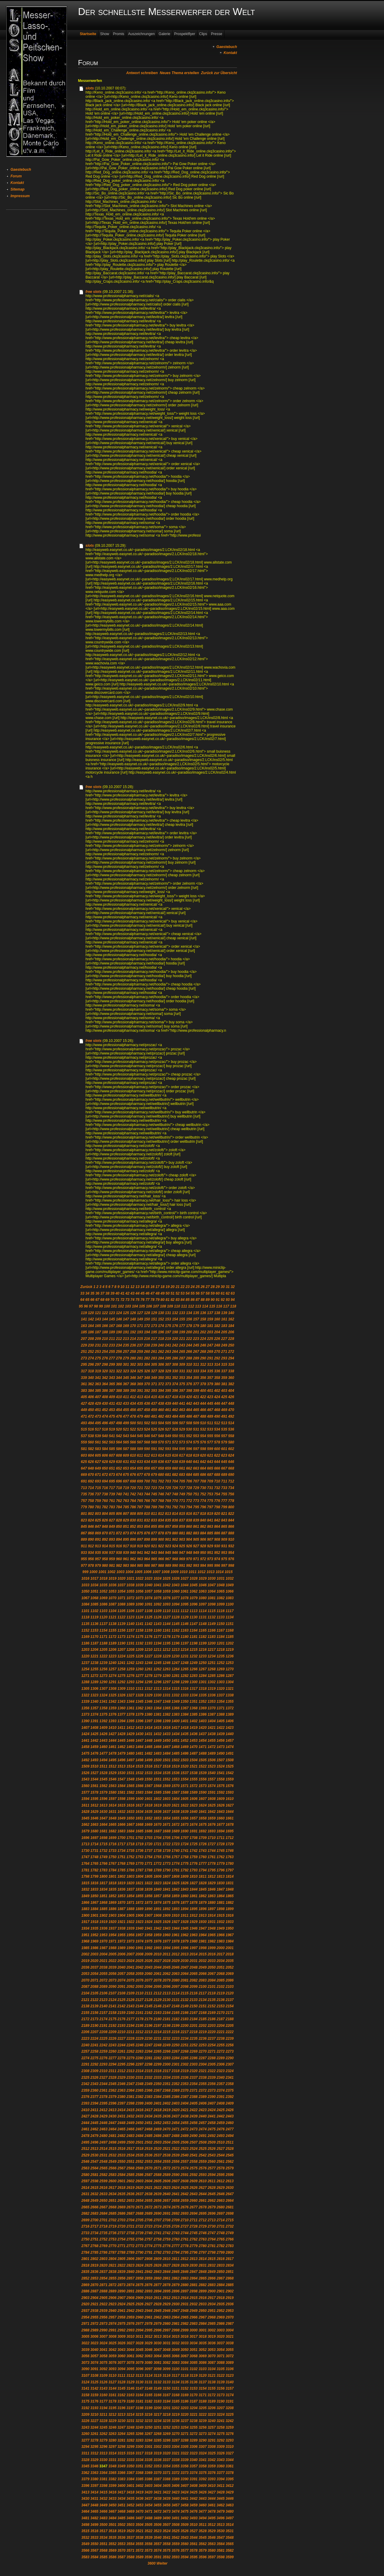 This screenshot has height=2576, width=384. Describe the element at coordinates (94, 1786) in the screenshot. I see `1561` at that location.